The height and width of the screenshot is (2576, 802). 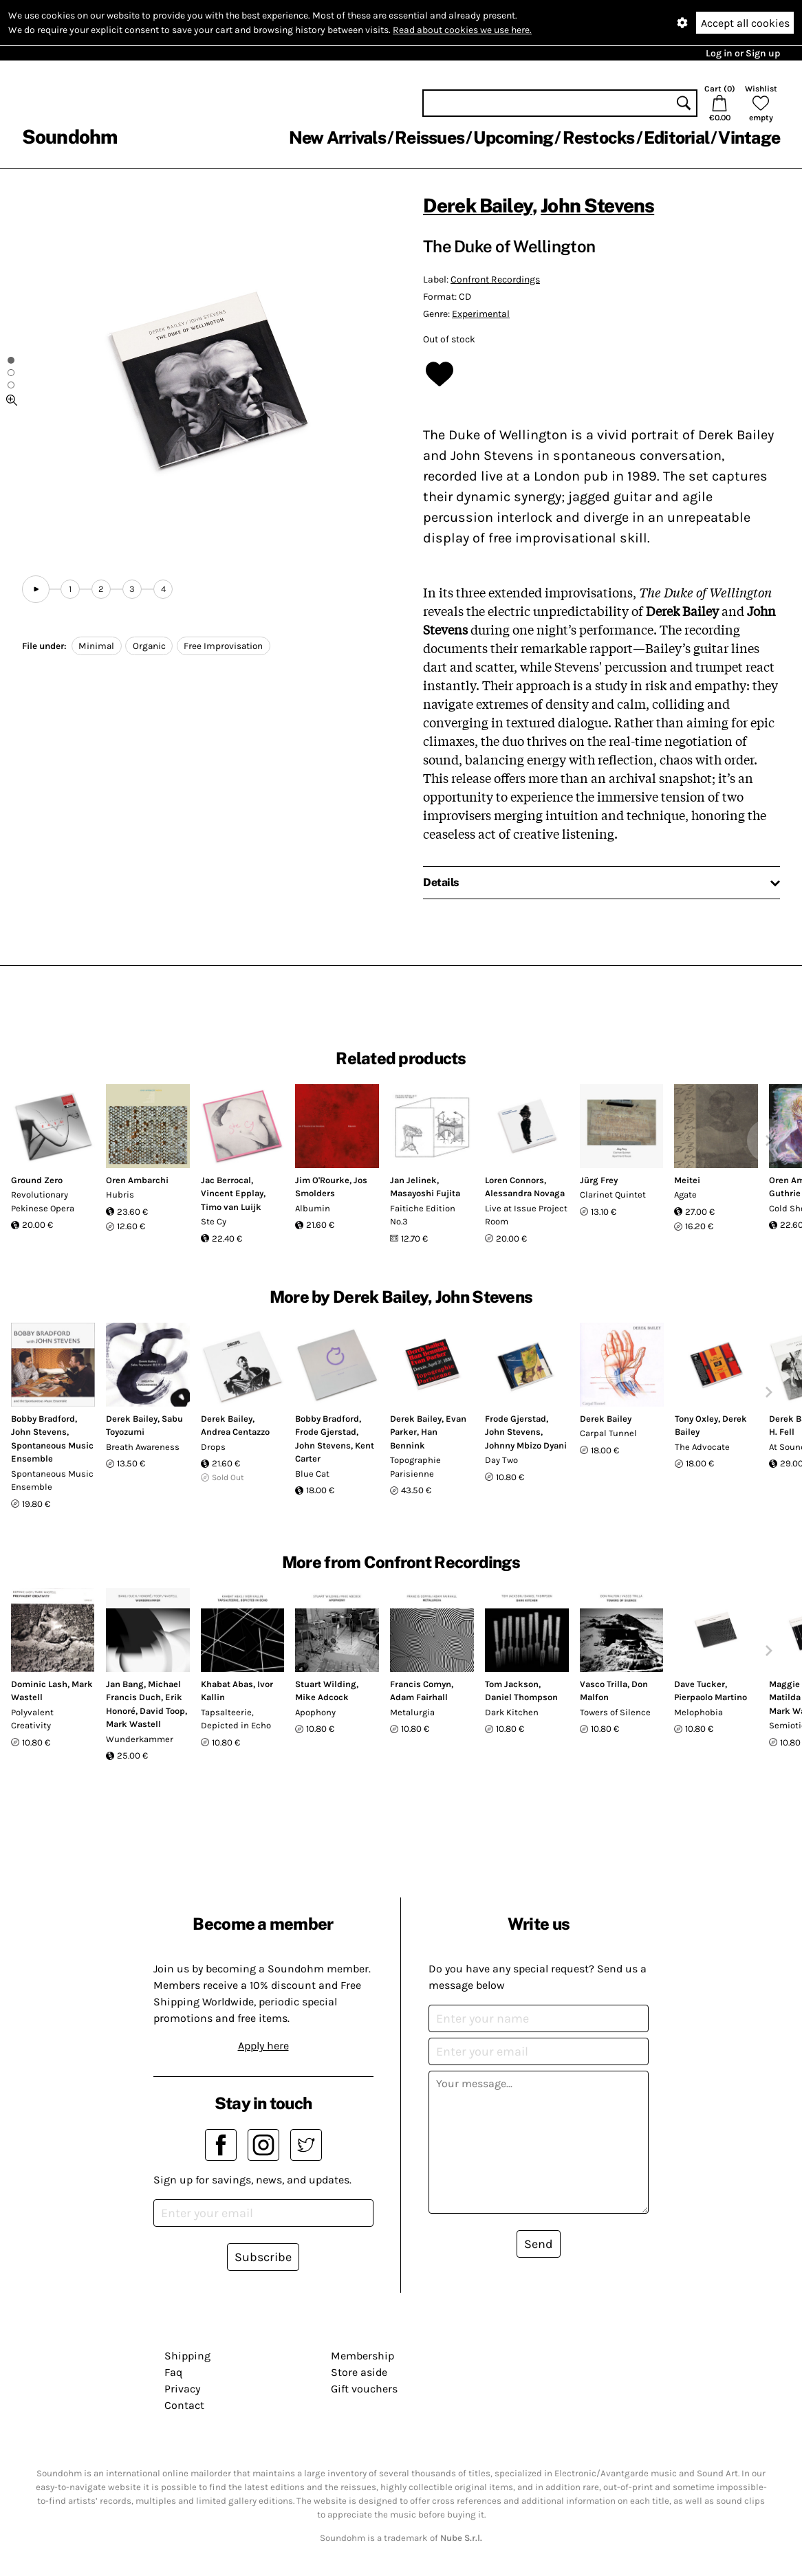 What do you see at coordinates (599, 137) in the screenshot?
I see `Restocks` at bounding box center [599, 137].